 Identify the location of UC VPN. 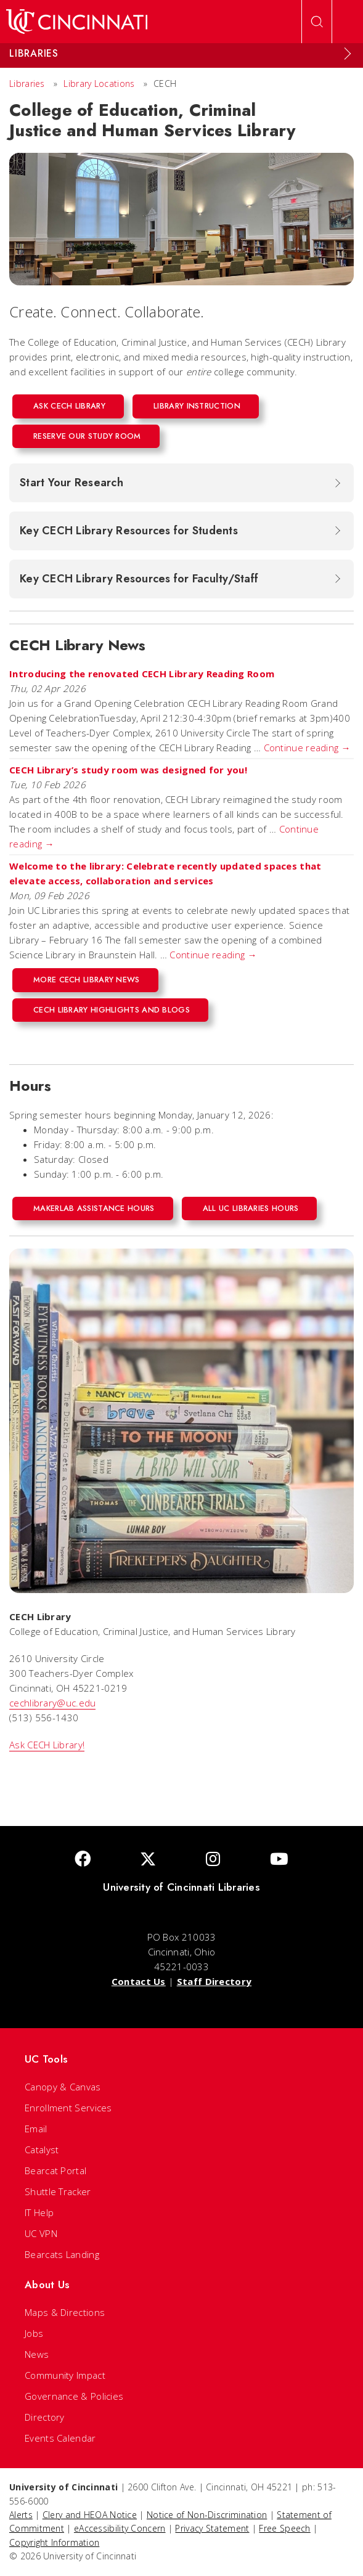
(41, 2233).